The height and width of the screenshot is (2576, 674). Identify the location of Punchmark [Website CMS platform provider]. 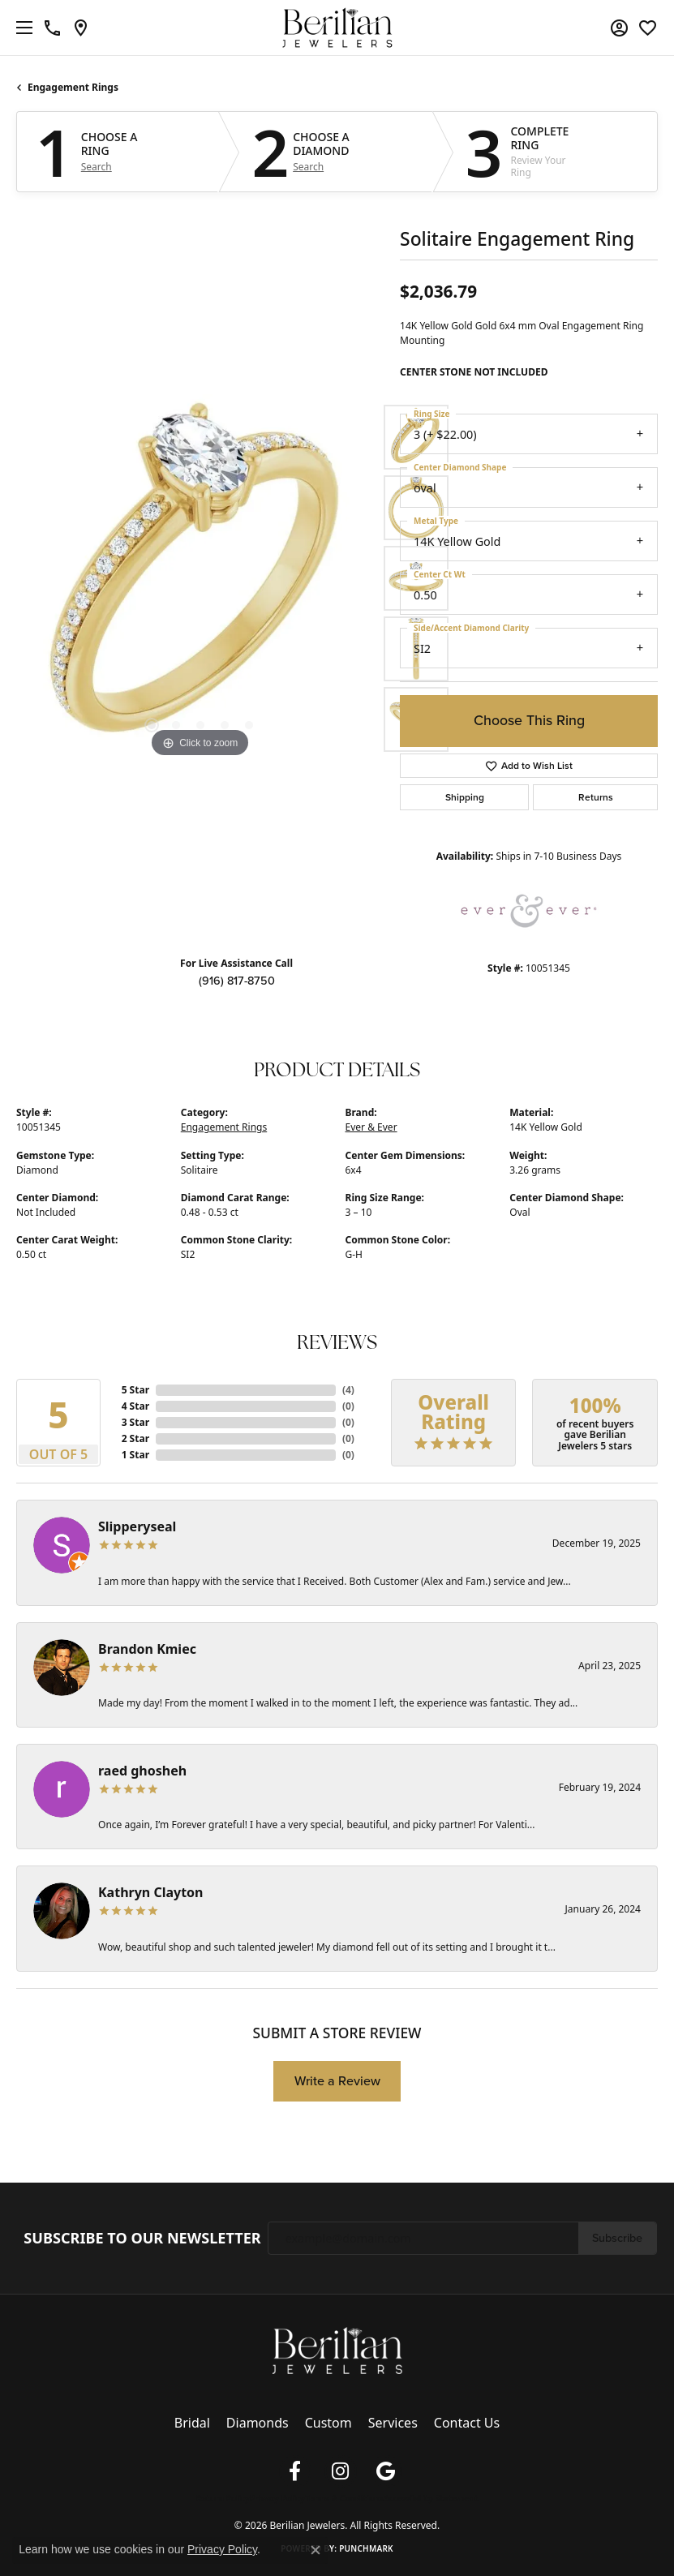
(366, 2548).